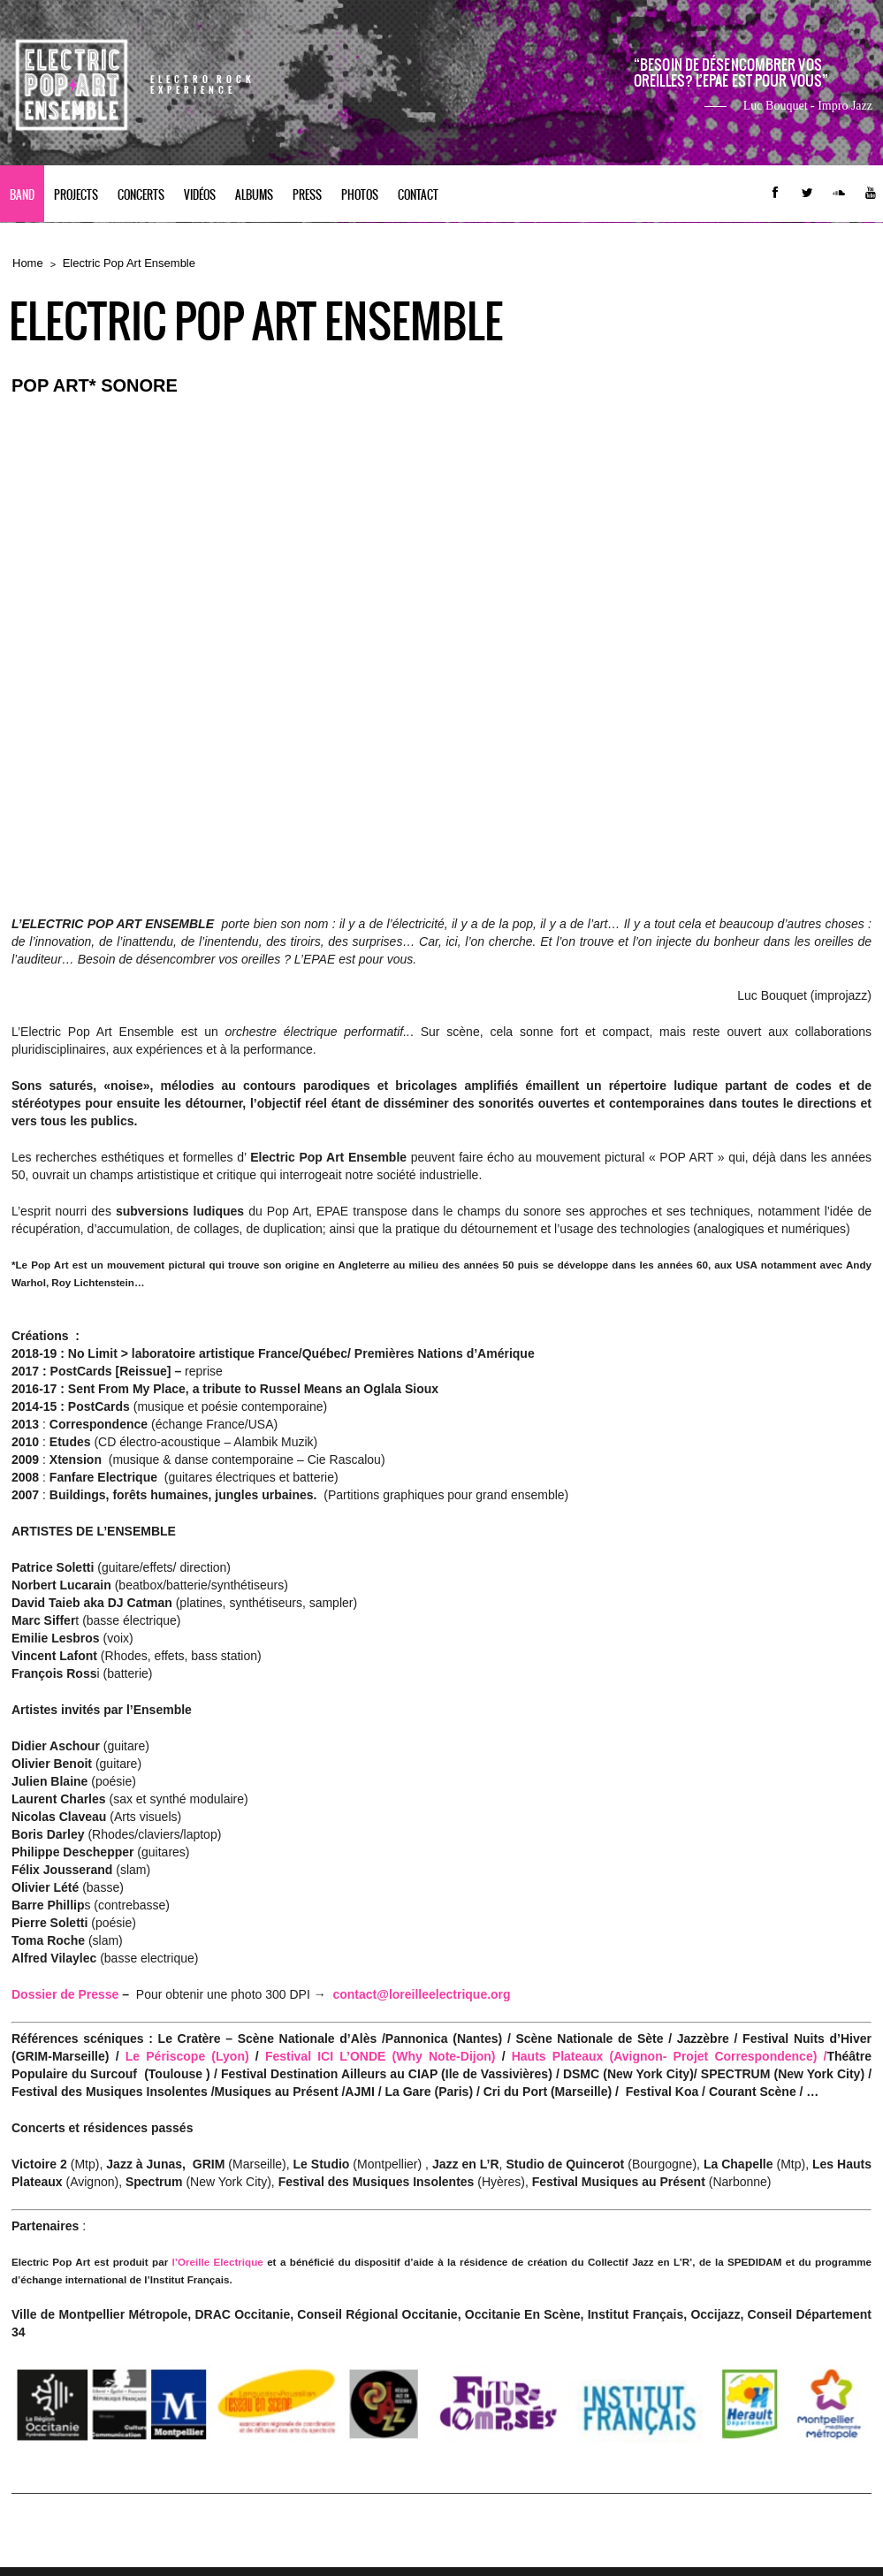  I want to click on PROJECTS, so click(76, 195).